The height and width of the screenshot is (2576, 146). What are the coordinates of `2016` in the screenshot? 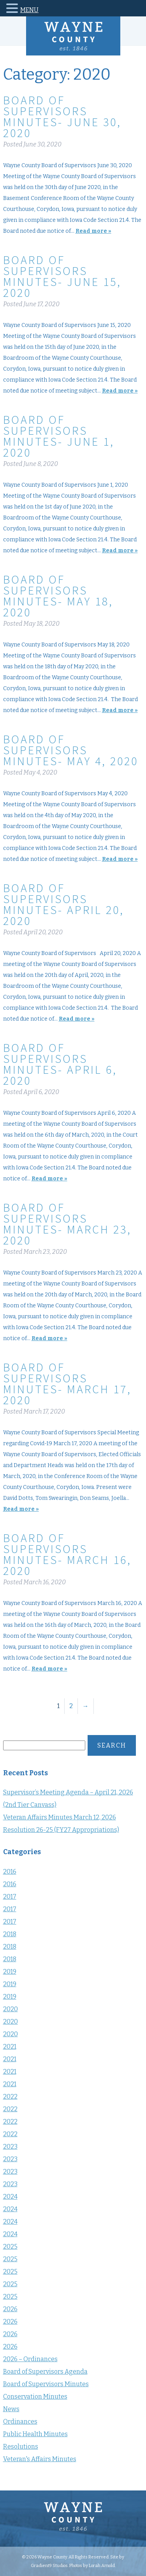 It's located at (9, 1871).